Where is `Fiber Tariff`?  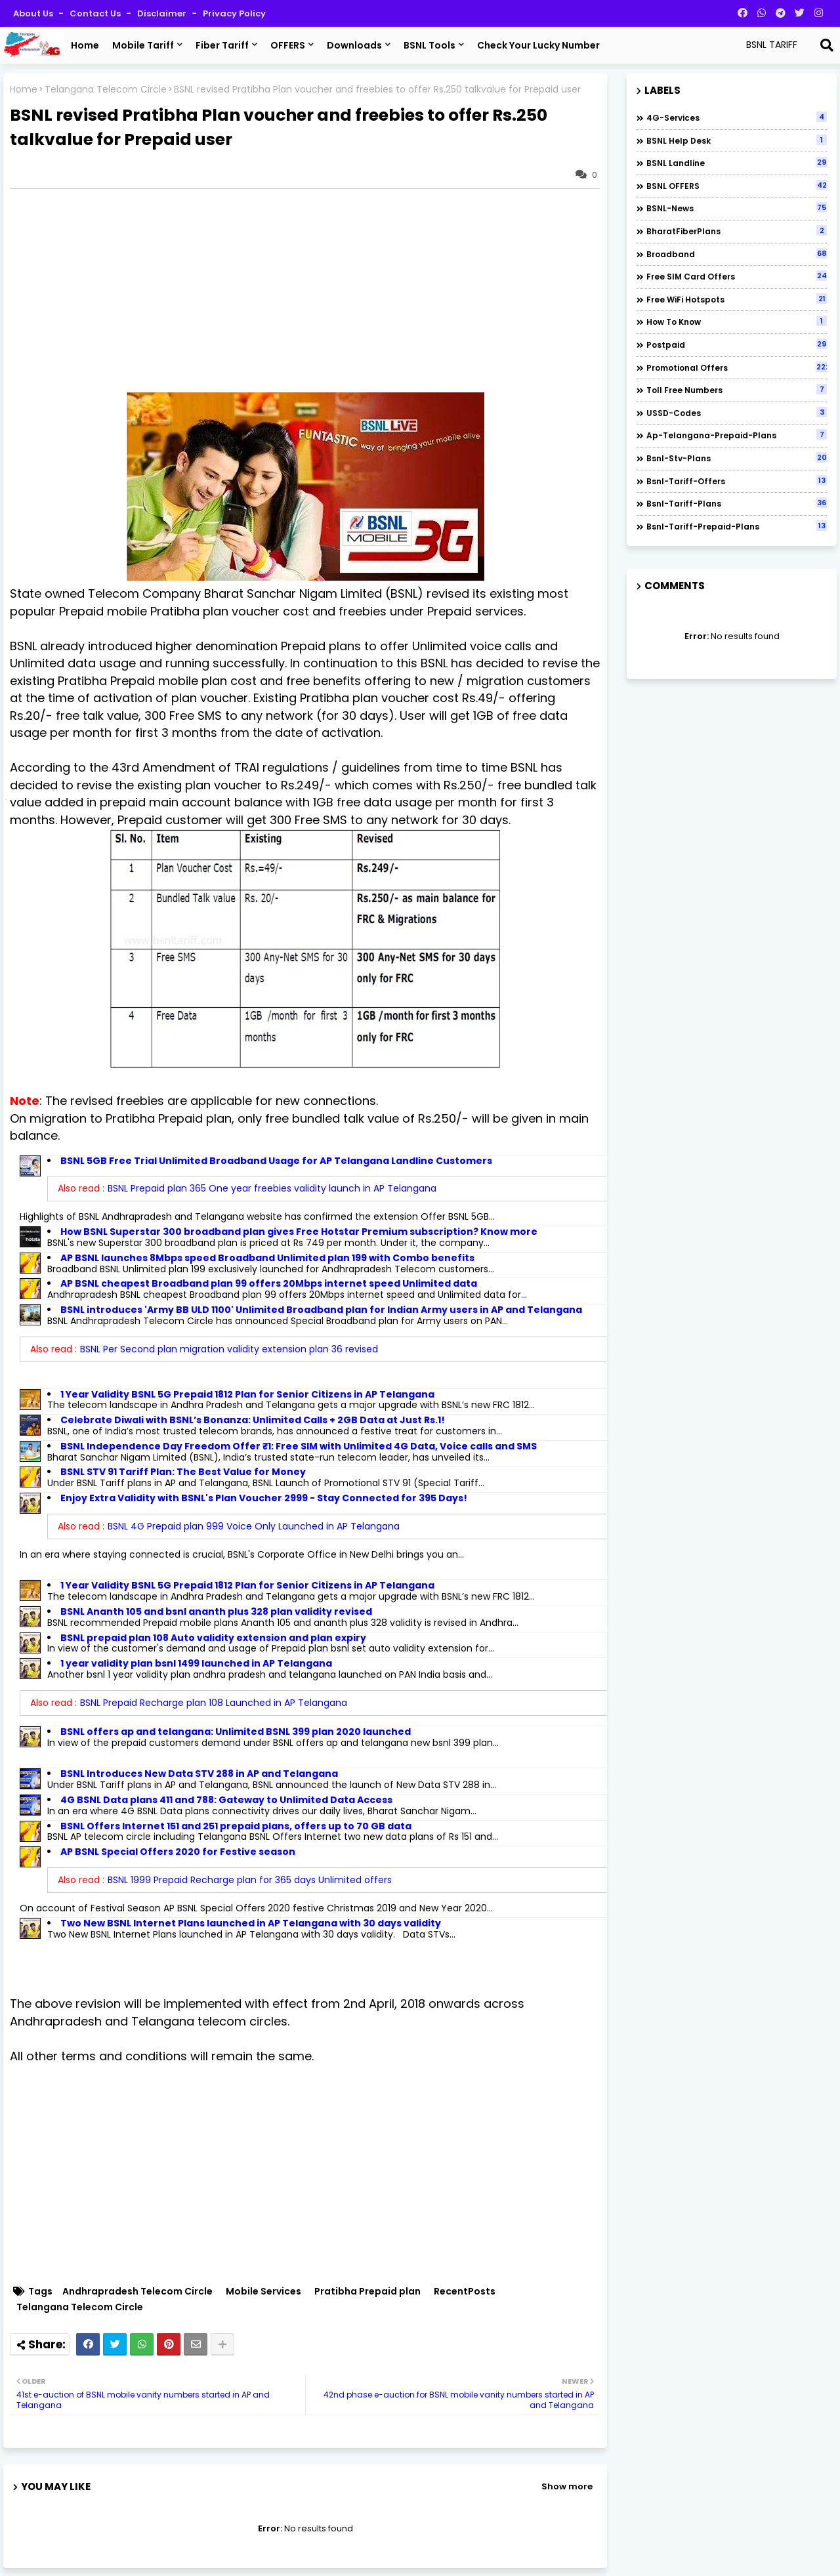
Fiber Tariff is located at coordinates (222, 45).